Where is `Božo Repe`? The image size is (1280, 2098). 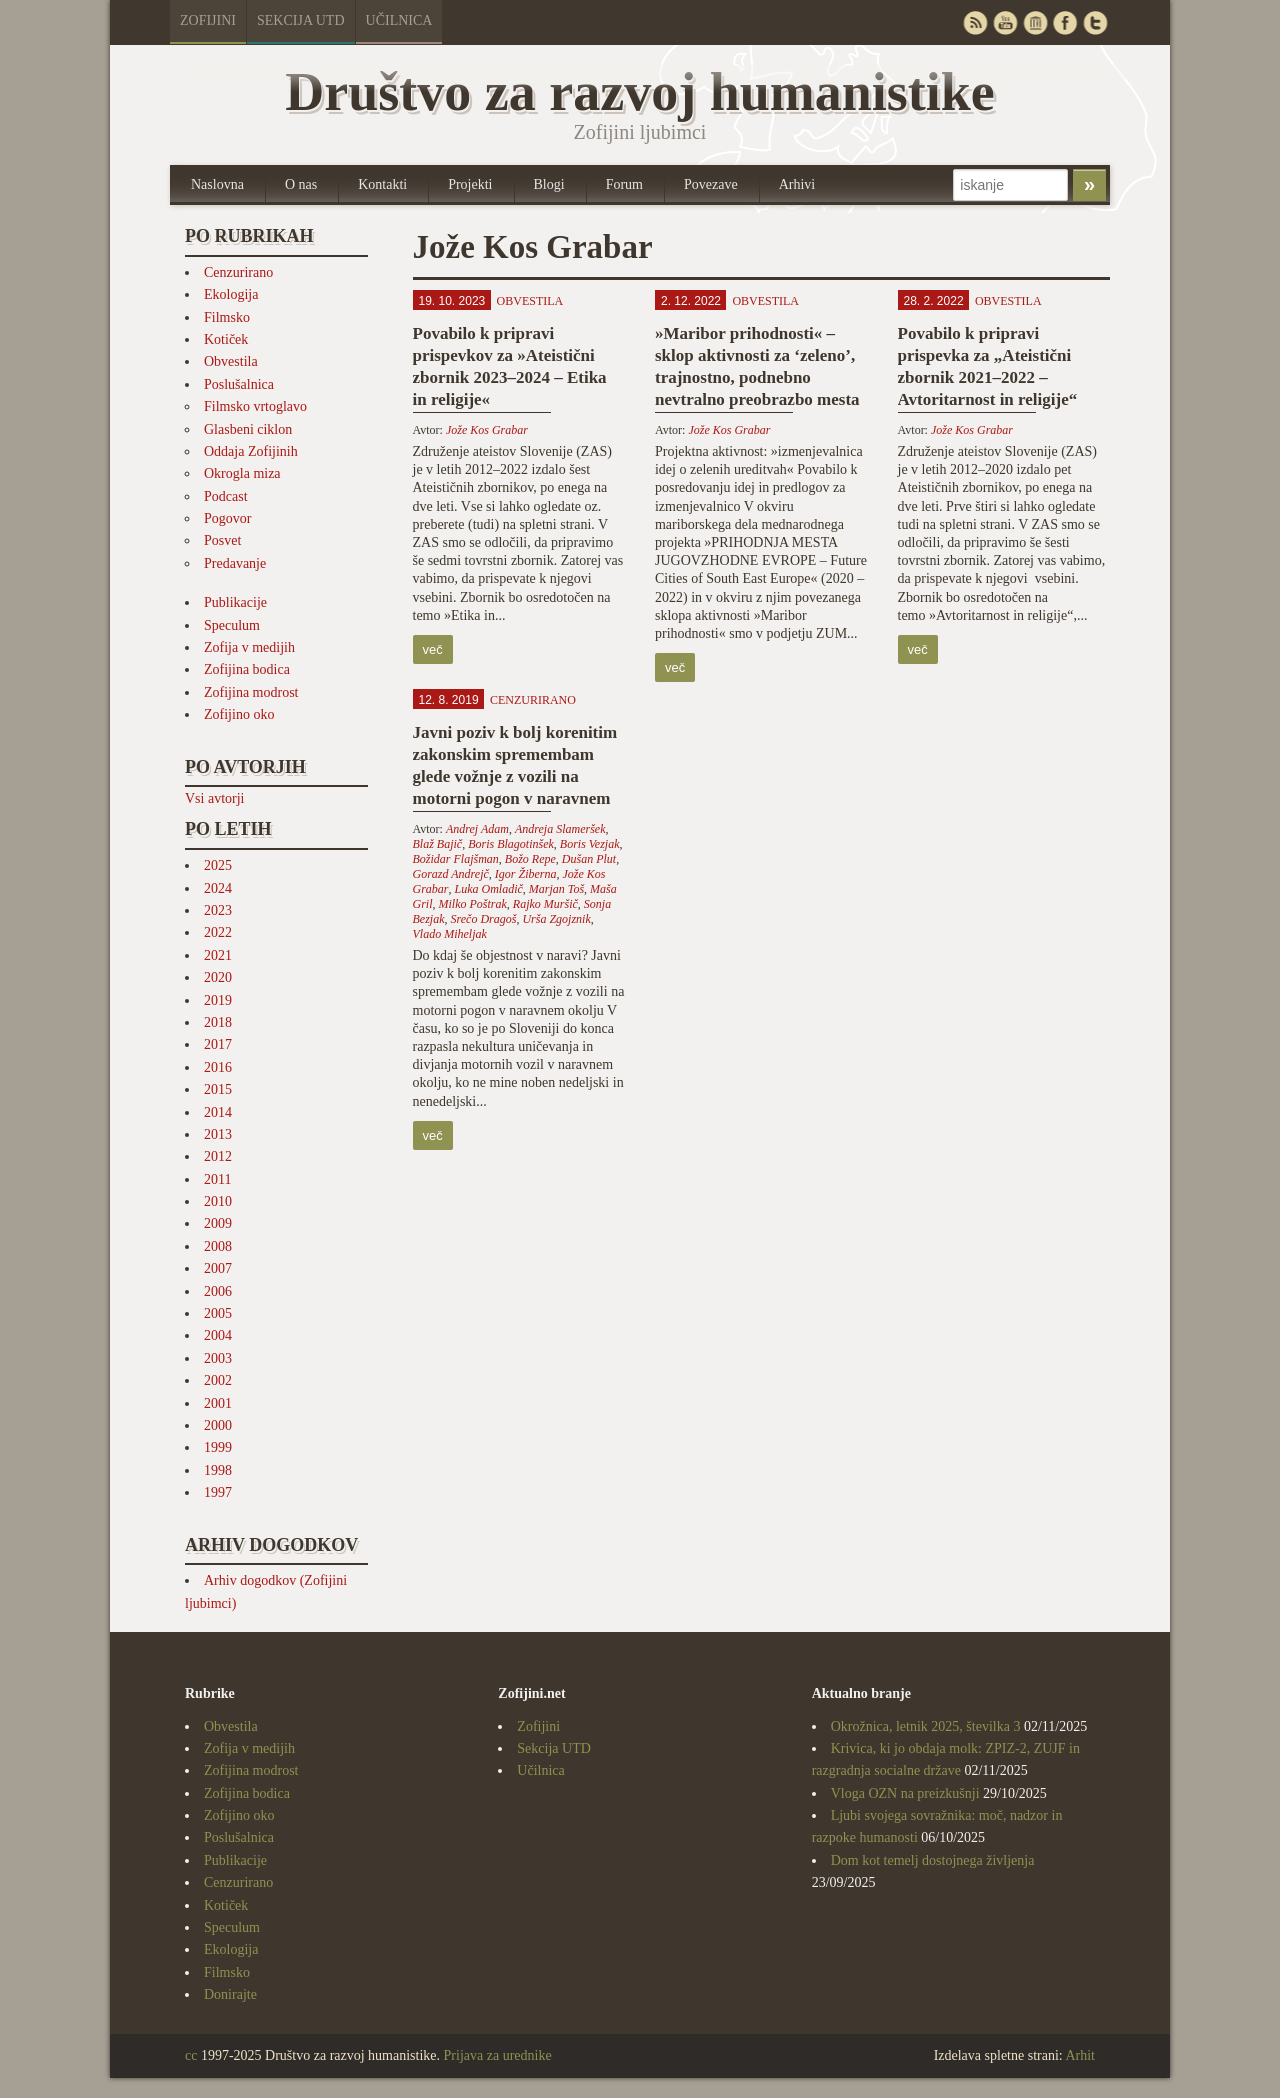 Božo Repe is located at coordinates (530, 859).